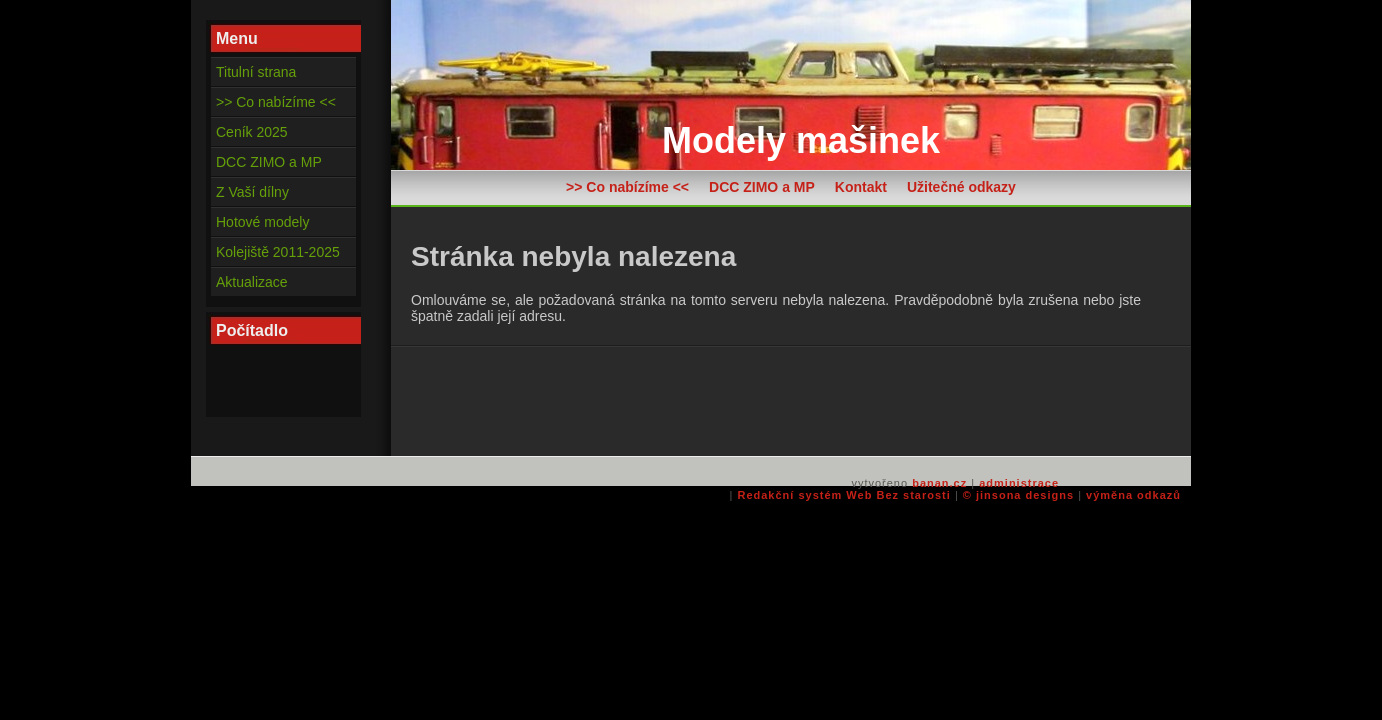  I want to click on Z Vaší dílny, so click(252, 192).